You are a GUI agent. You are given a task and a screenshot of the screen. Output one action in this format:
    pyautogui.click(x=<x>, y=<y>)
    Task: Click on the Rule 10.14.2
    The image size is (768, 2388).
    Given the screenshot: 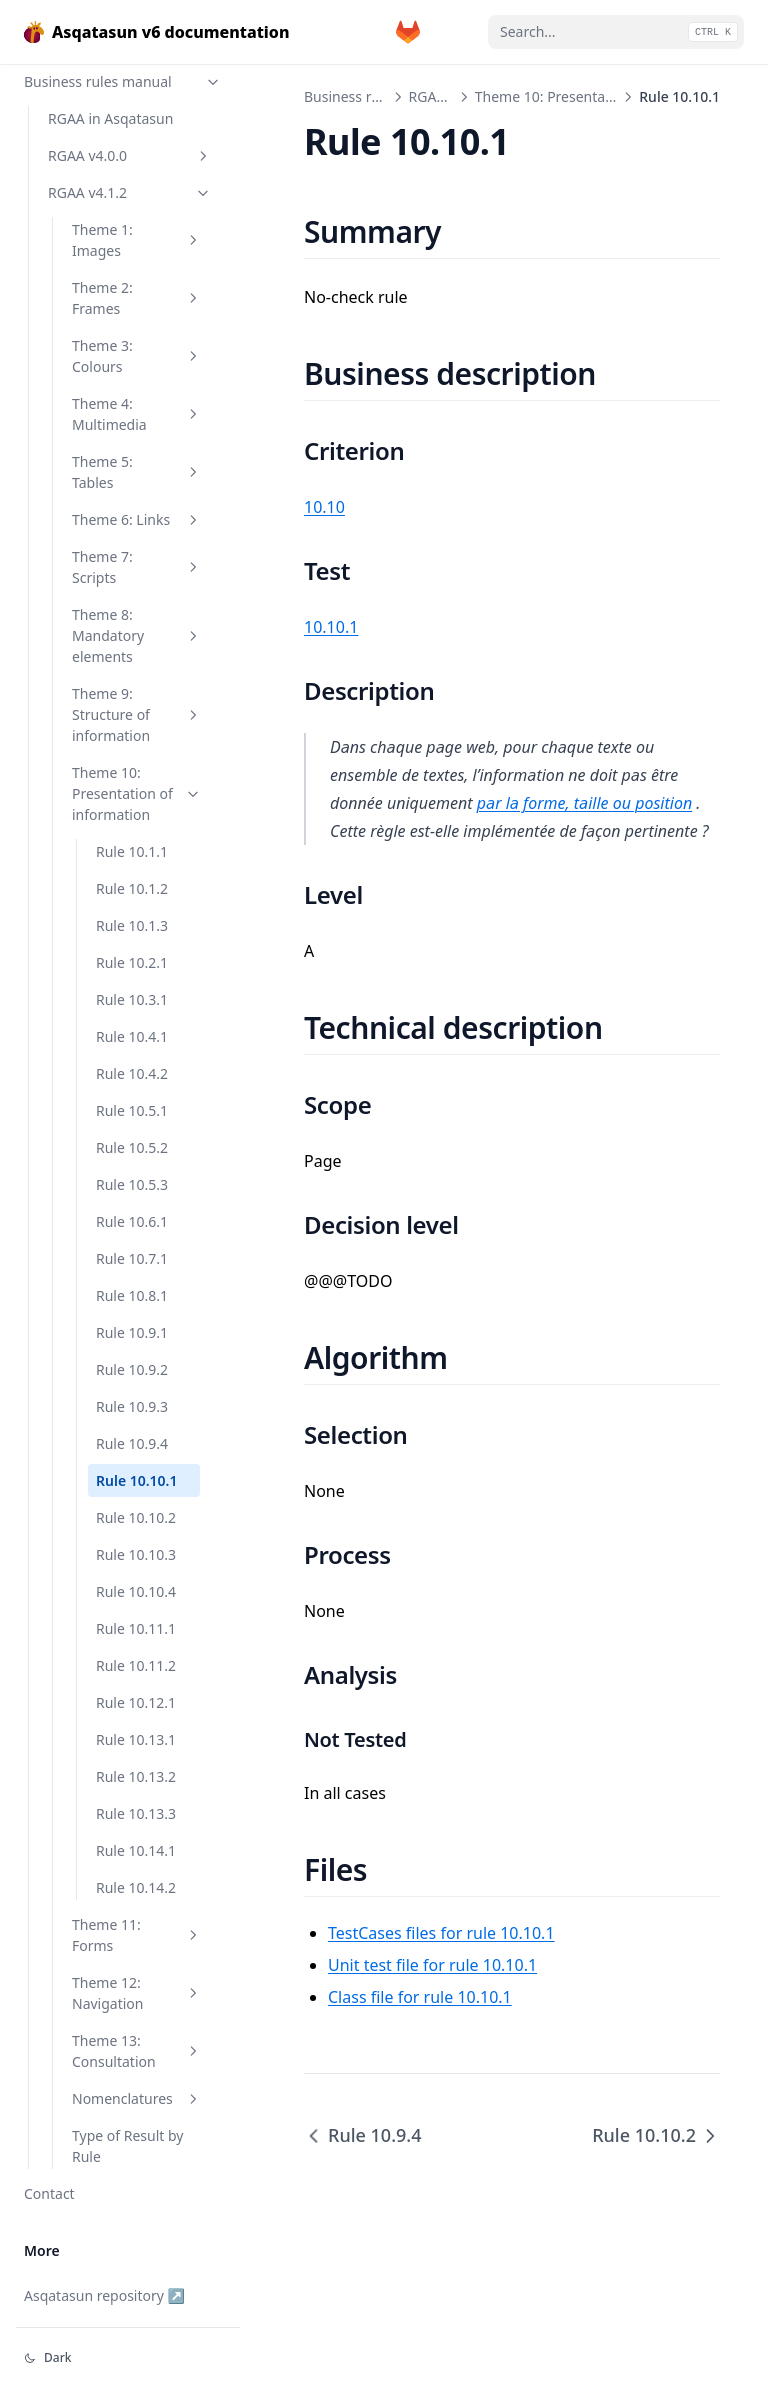 What is the action you would take?
    pyautogui.click(x=136, y=1887)
    